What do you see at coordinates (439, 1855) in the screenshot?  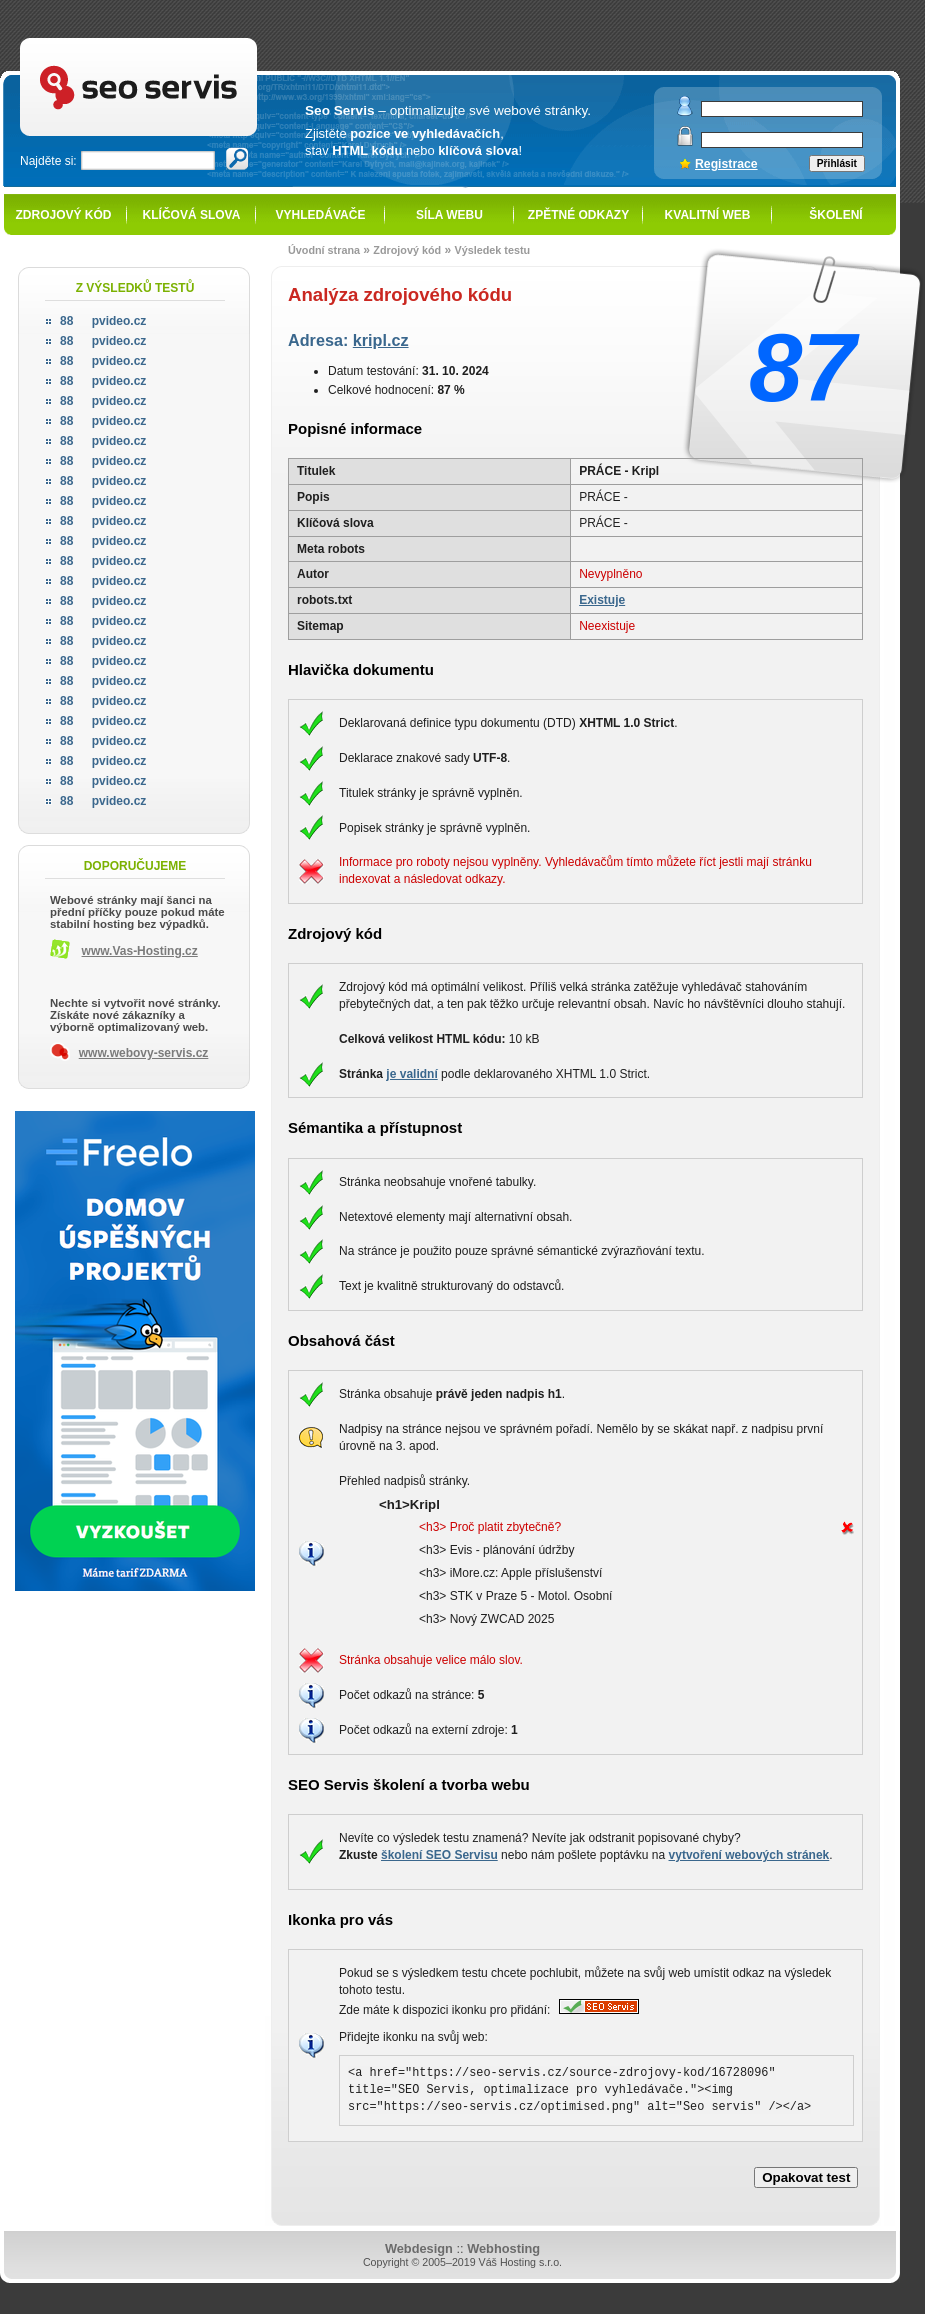 I see `školení SEO Servisu` at bounding box center [439, 1855].